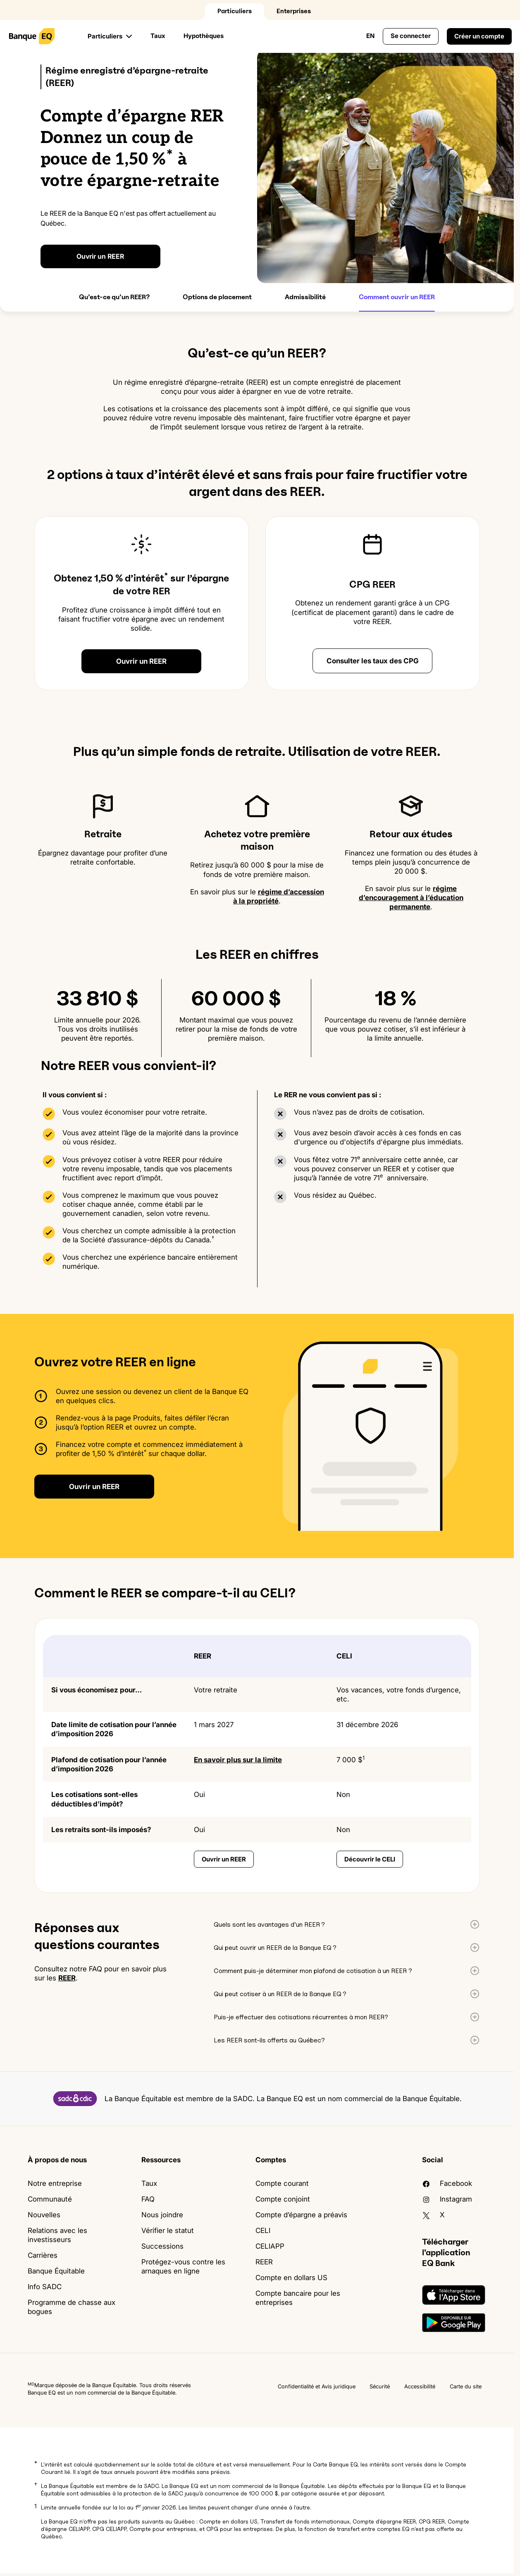  What do you see at coordinates (466, 2386) in the screenshot?
I see `Carte du site` at bounding box center [466, 2386].